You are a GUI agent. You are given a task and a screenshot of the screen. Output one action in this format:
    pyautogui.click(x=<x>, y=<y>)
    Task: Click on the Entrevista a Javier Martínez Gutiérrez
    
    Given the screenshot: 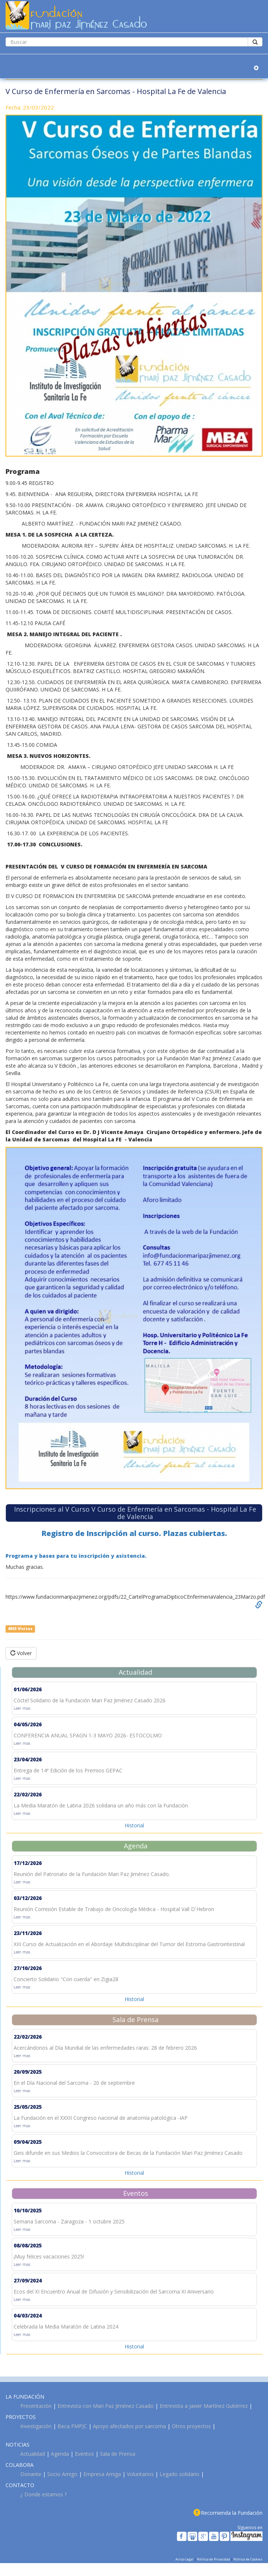 What is the action you would take?
    pyautogui.click(x=204, y=2405)
    